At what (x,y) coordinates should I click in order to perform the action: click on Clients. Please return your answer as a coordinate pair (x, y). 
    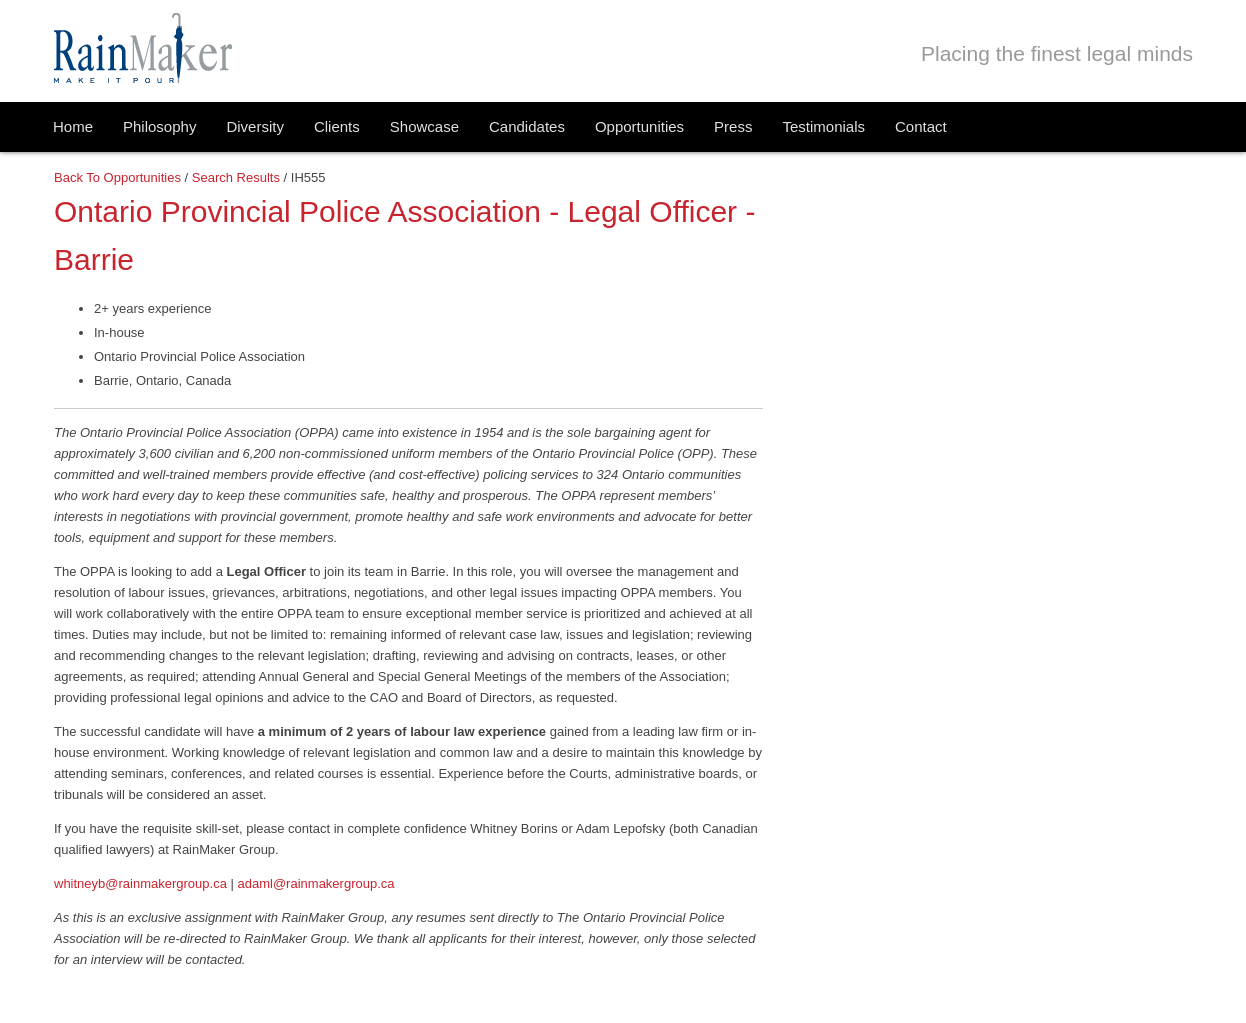
    Looking at the image, I should click on (337, 126).